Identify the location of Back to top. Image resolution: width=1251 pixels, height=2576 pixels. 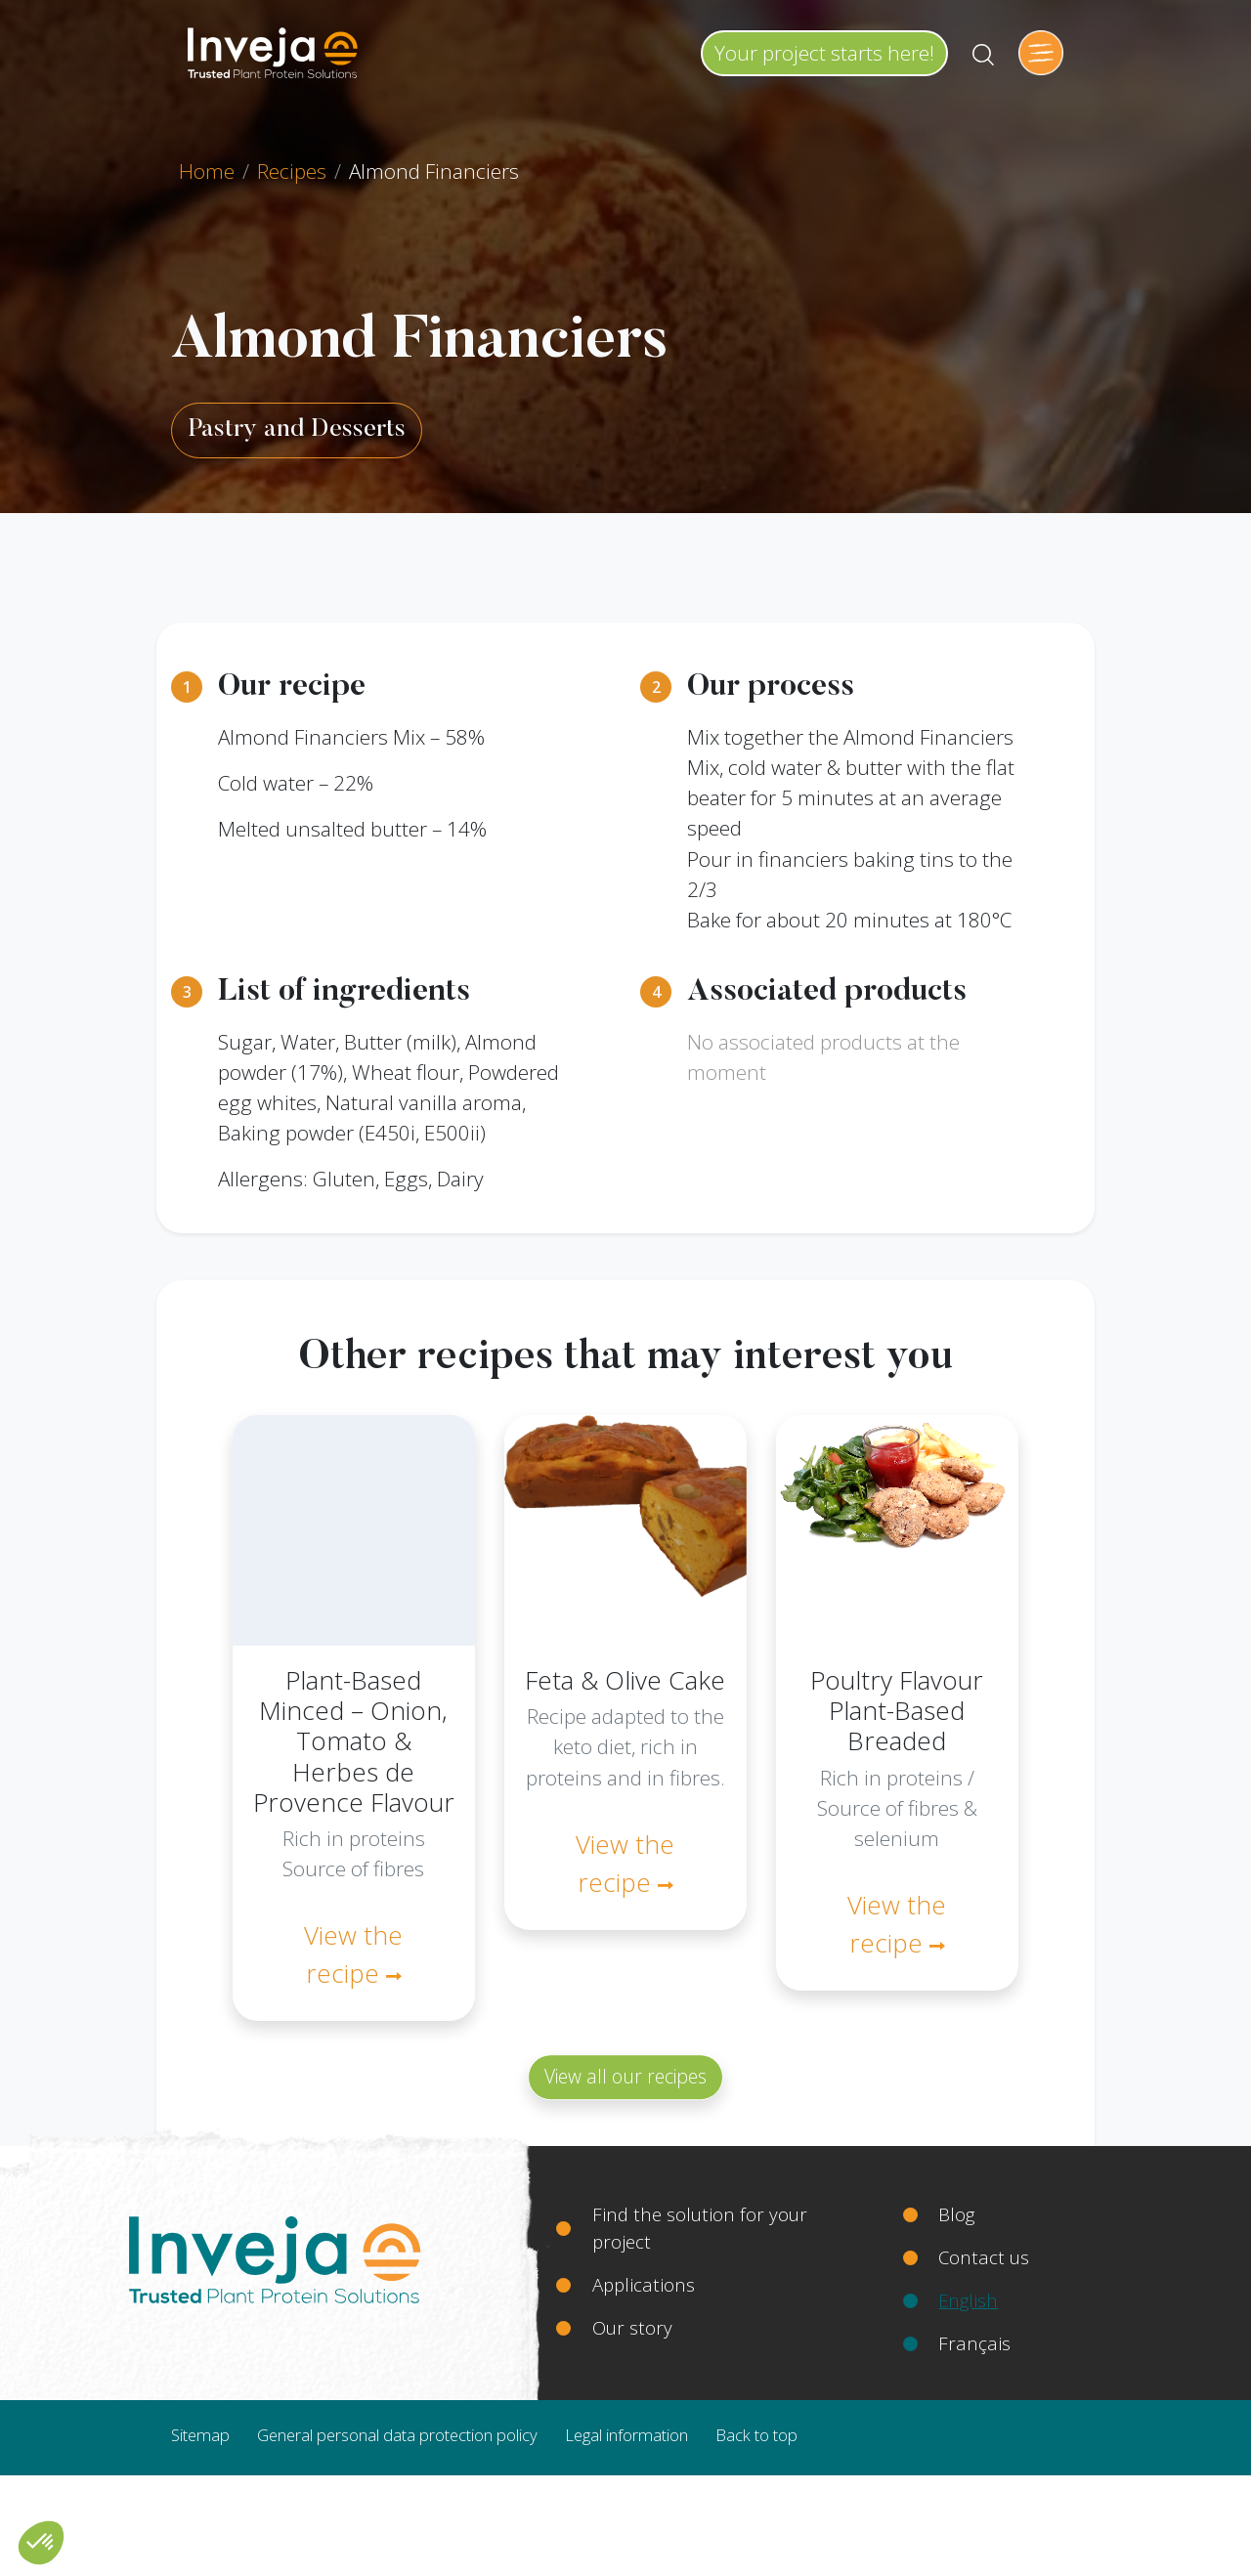
(756, 2435).